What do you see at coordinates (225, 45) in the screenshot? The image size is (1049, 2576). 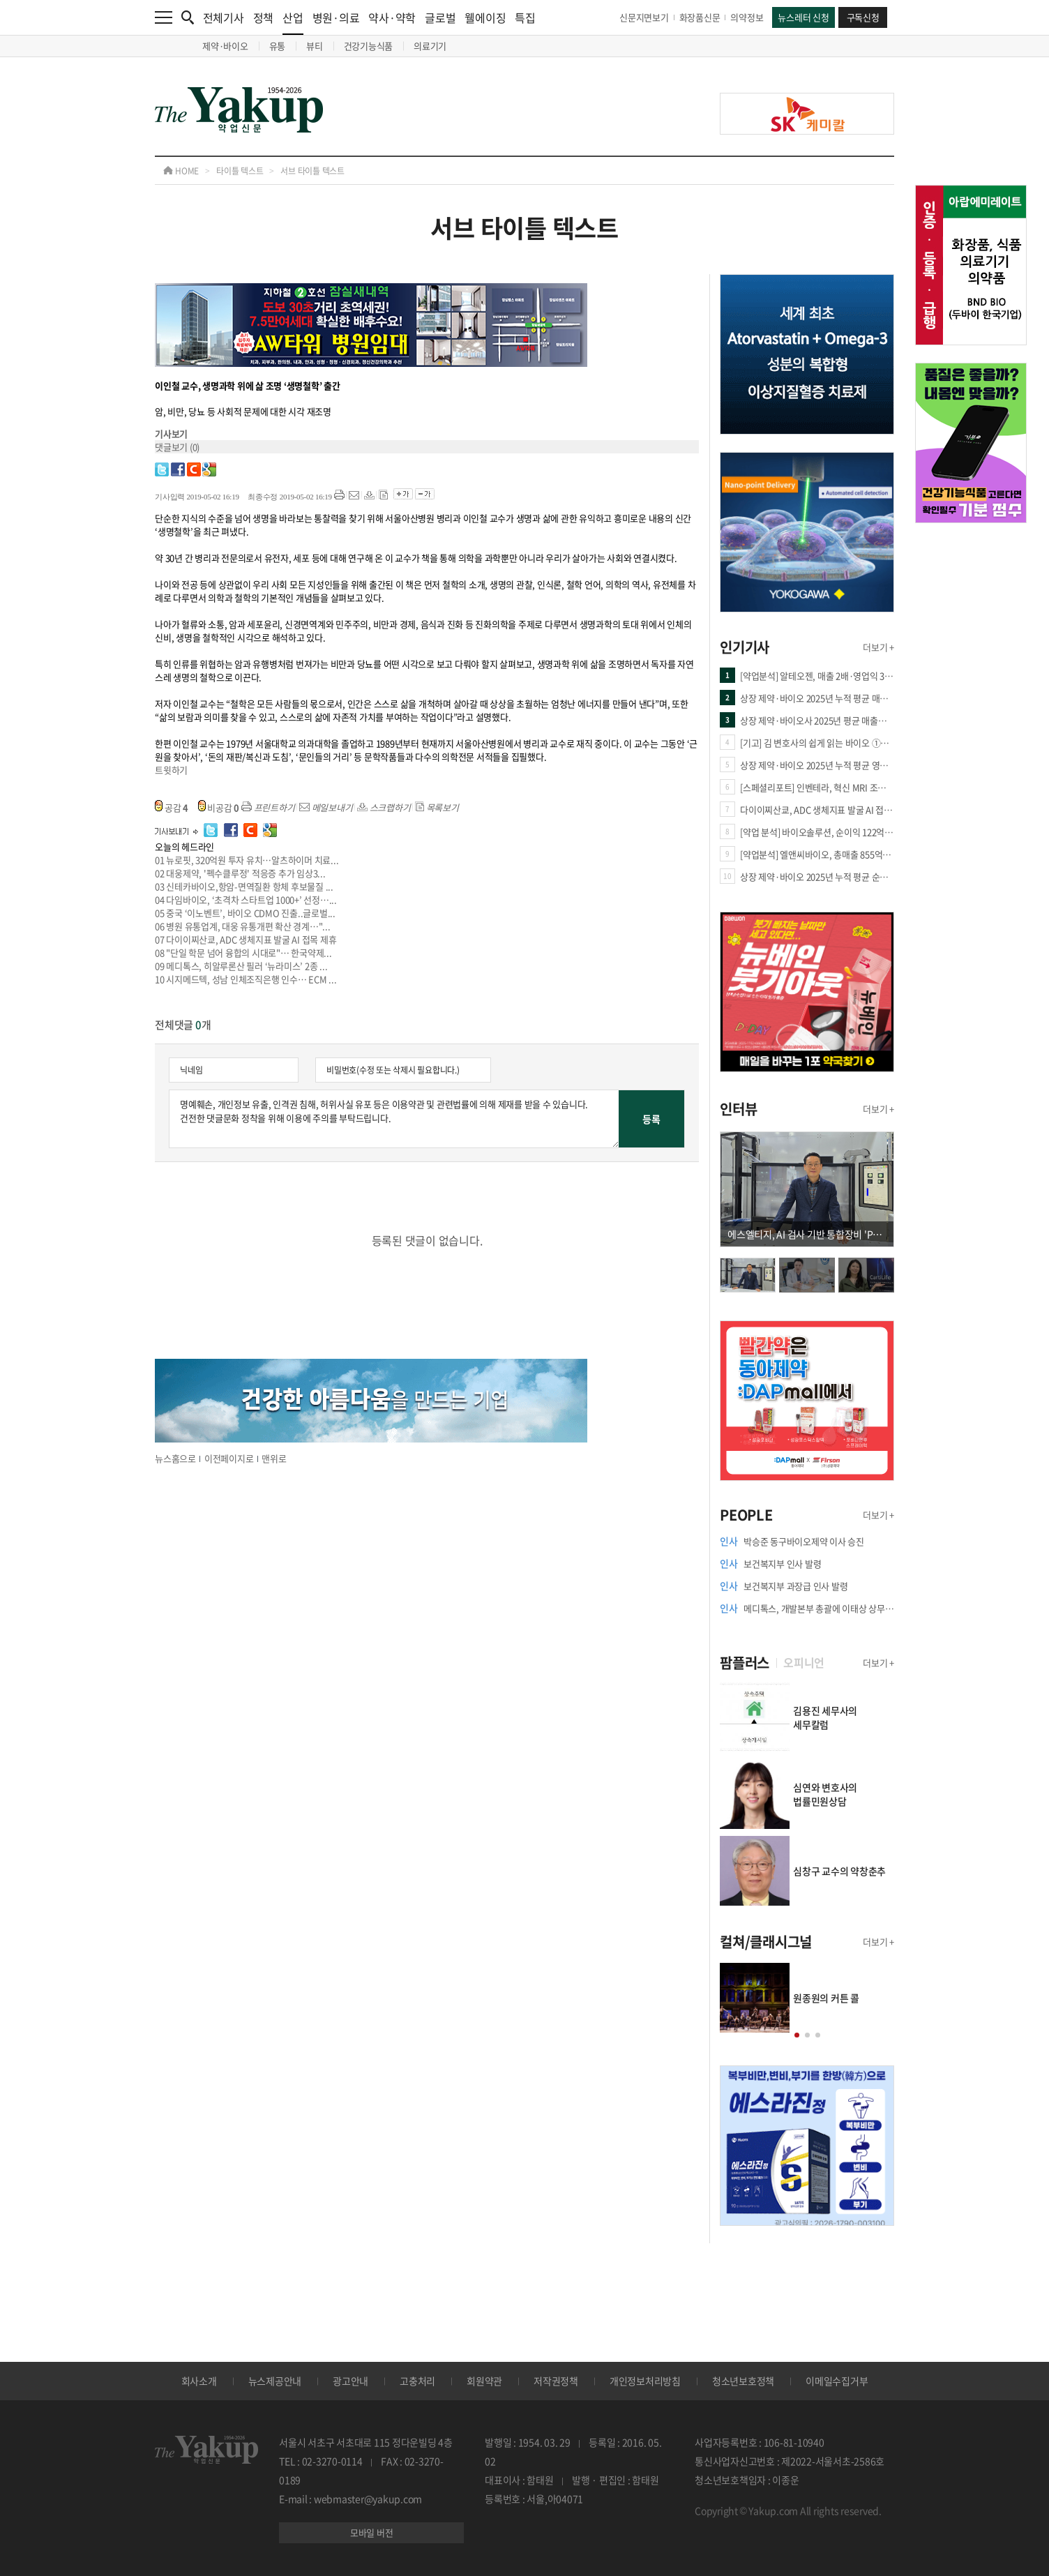 I see `제약·바이오` at bounding box center [225, 45].